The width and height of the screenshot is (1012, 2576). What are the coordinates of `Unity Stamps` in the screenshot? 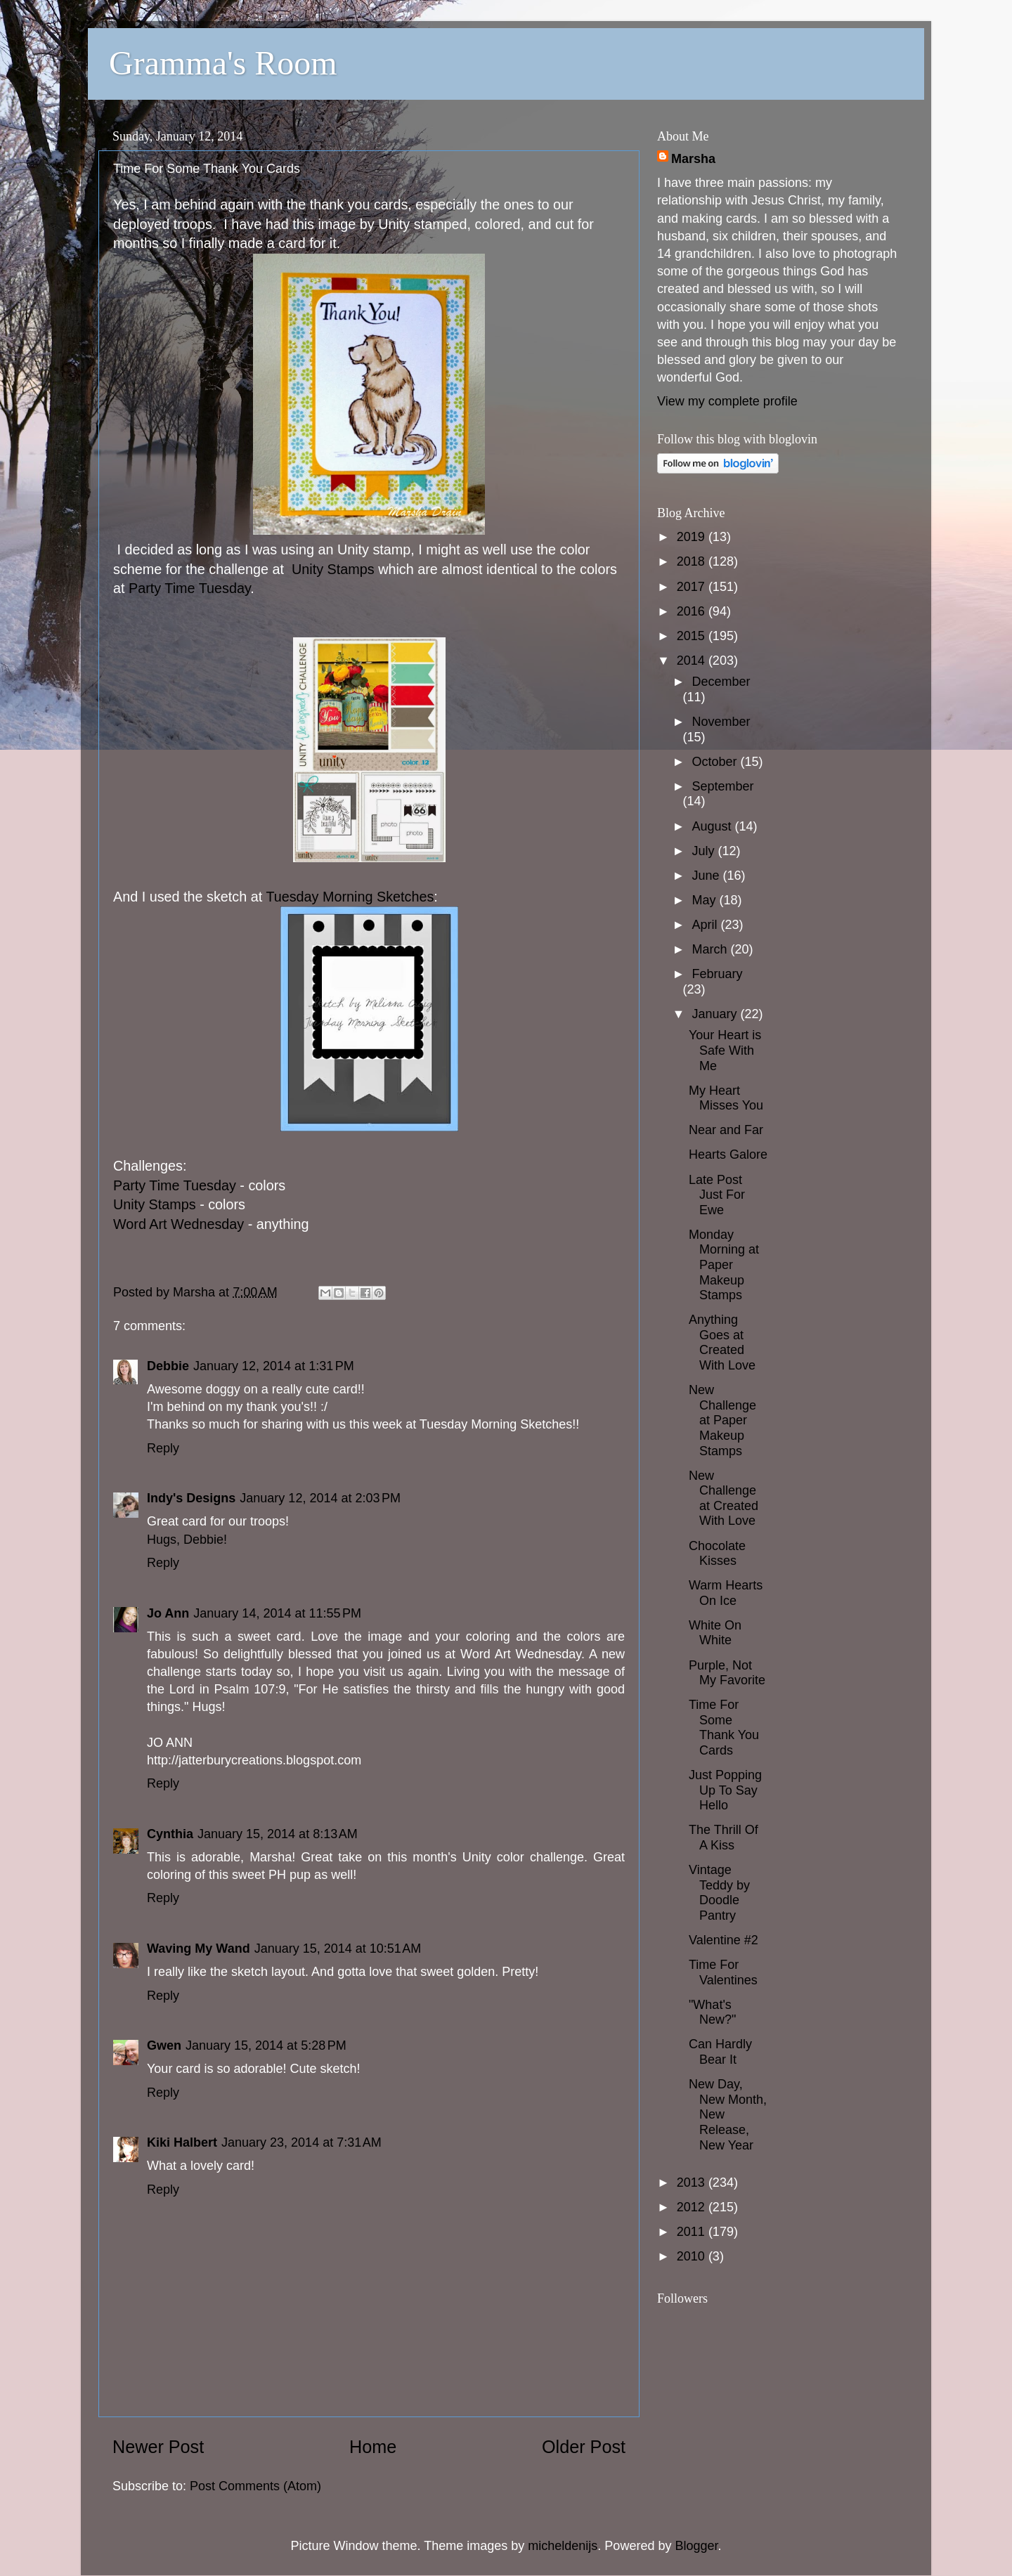 It's located at (331, 569).